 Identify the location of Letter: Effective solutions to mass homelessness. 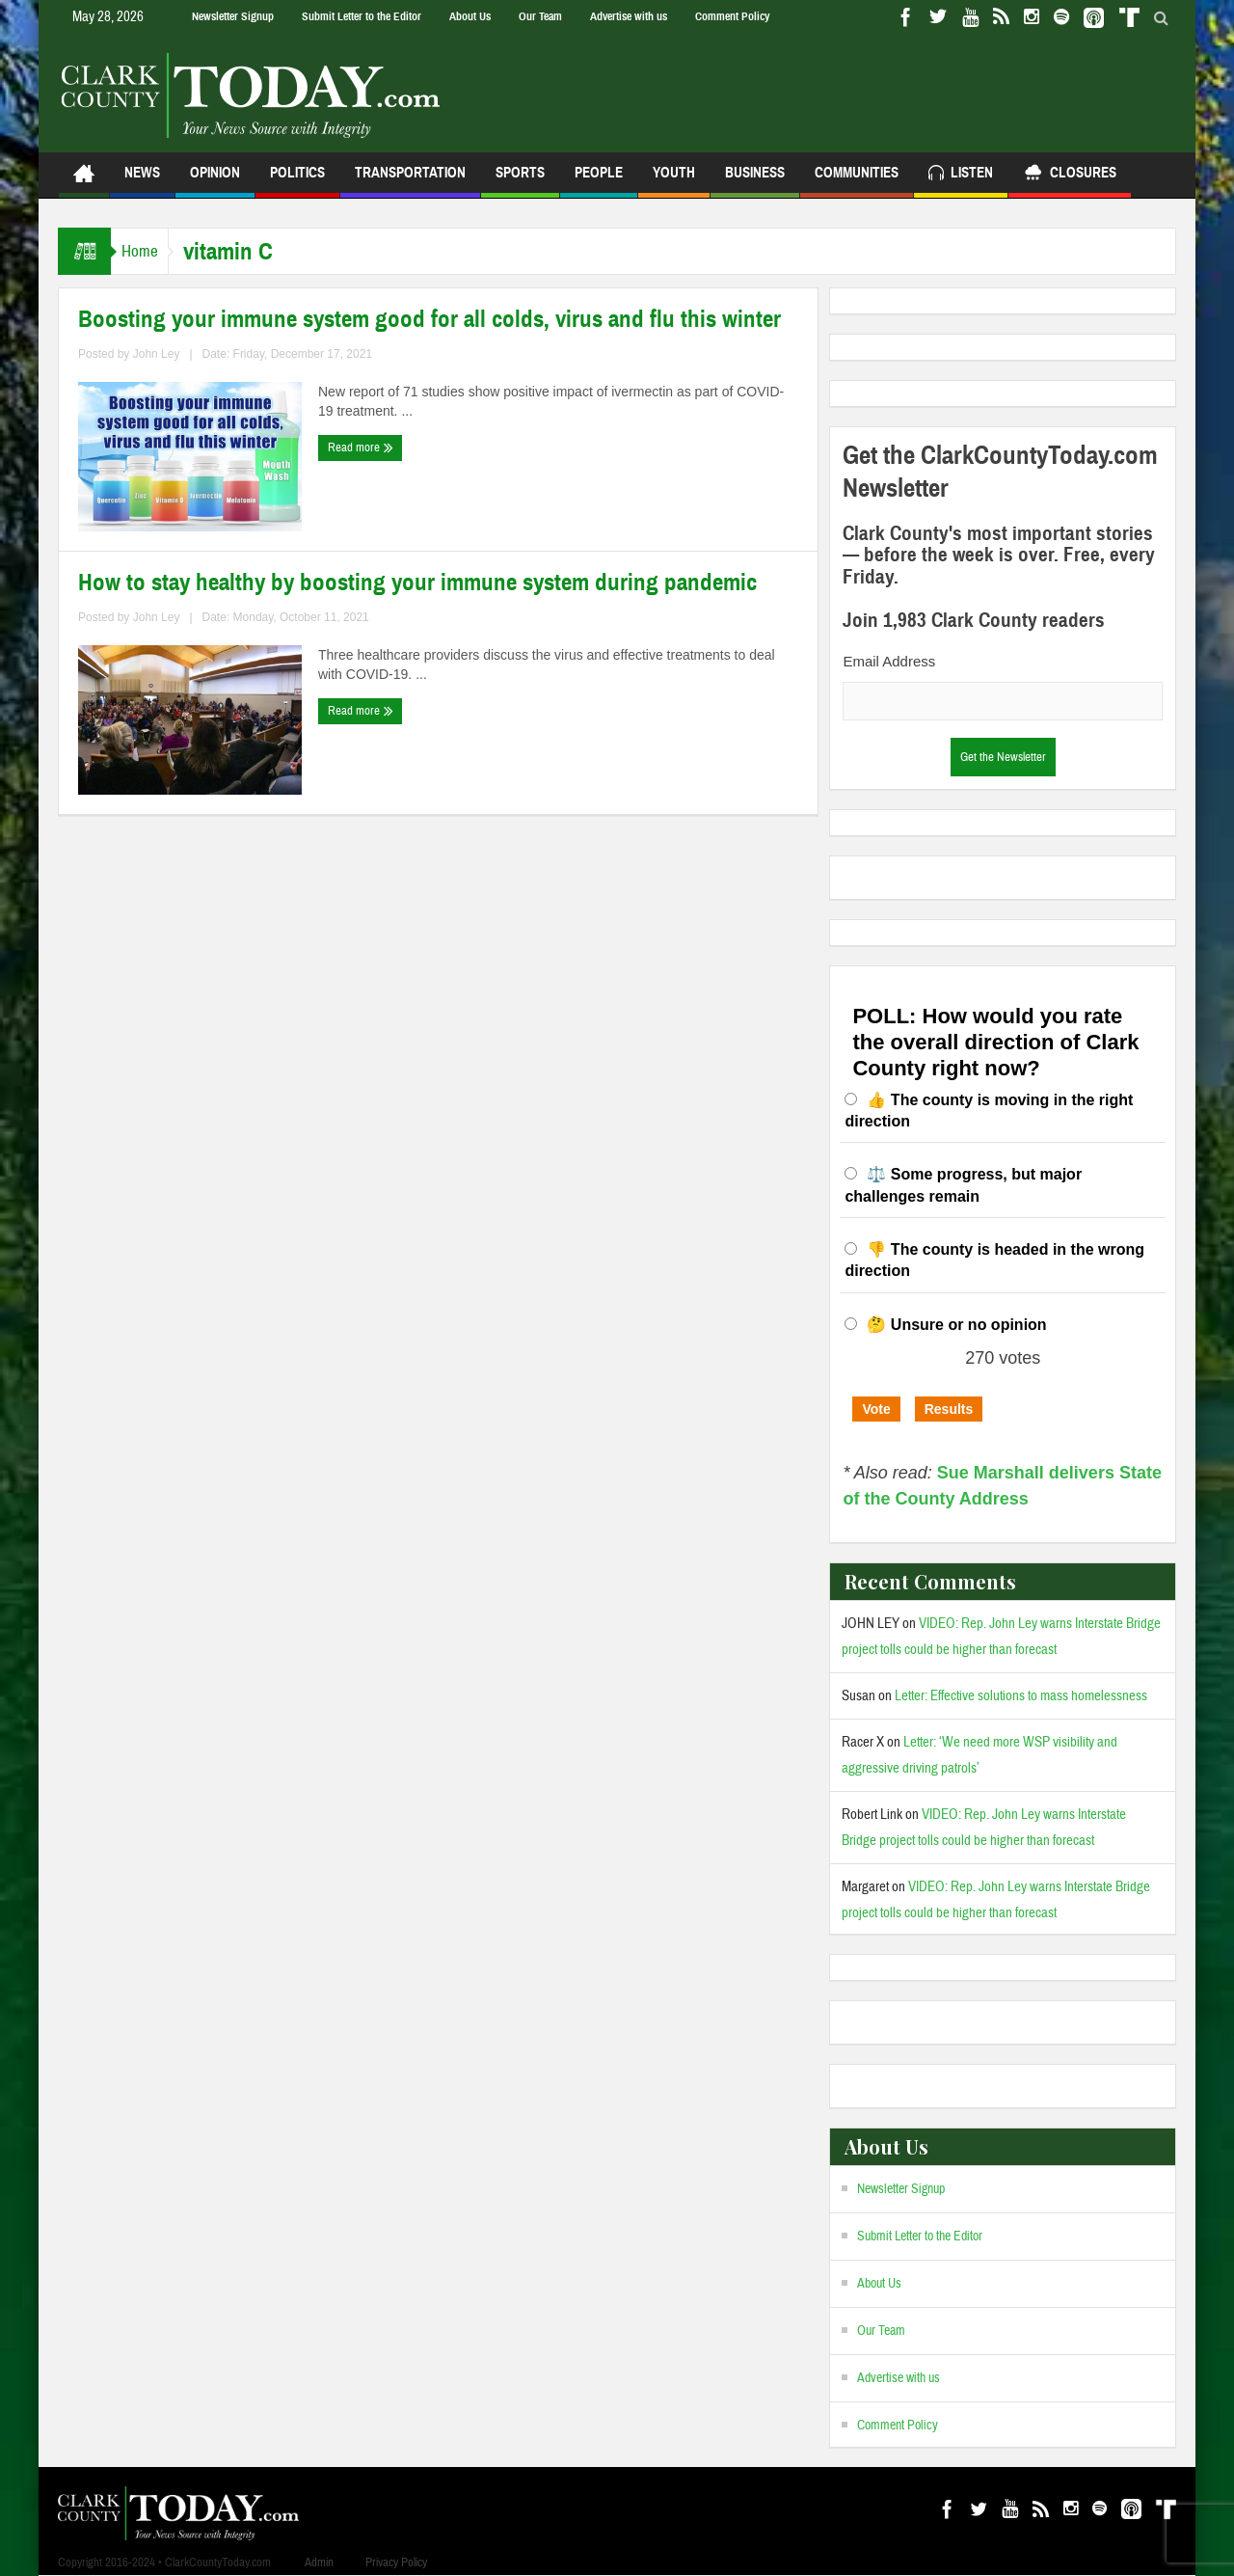
(1021, 1696).